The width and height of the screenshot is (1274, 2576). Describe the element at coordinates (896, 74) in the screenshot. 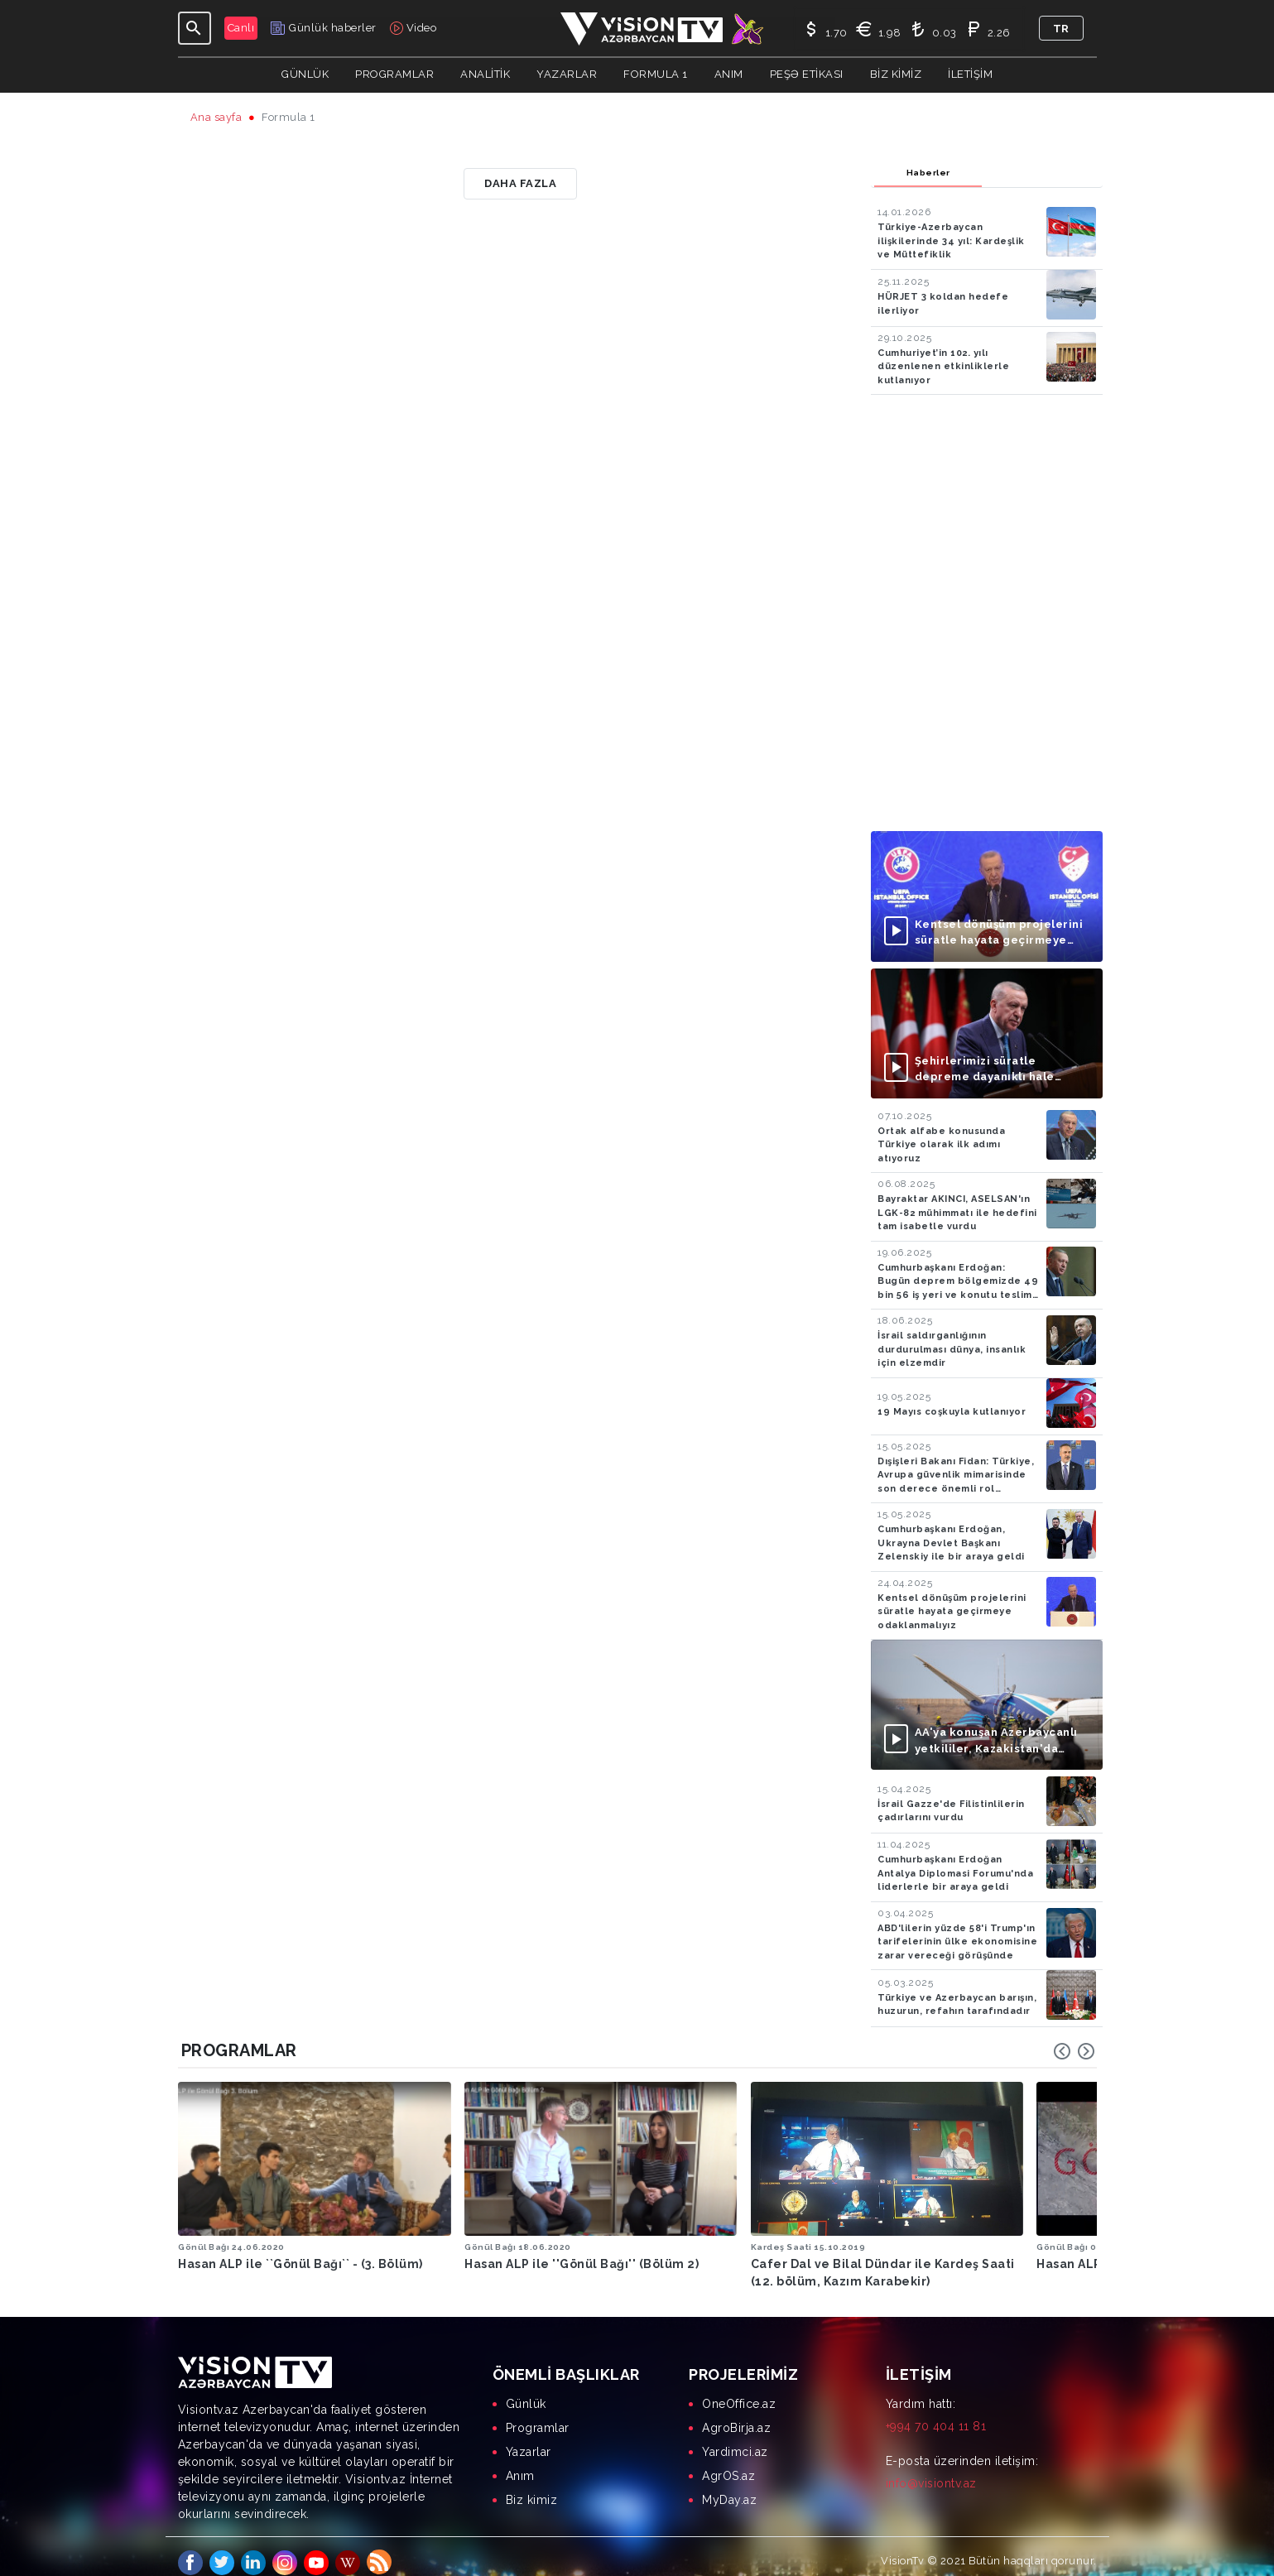

I see `Biz kimiz [button]` at that location.